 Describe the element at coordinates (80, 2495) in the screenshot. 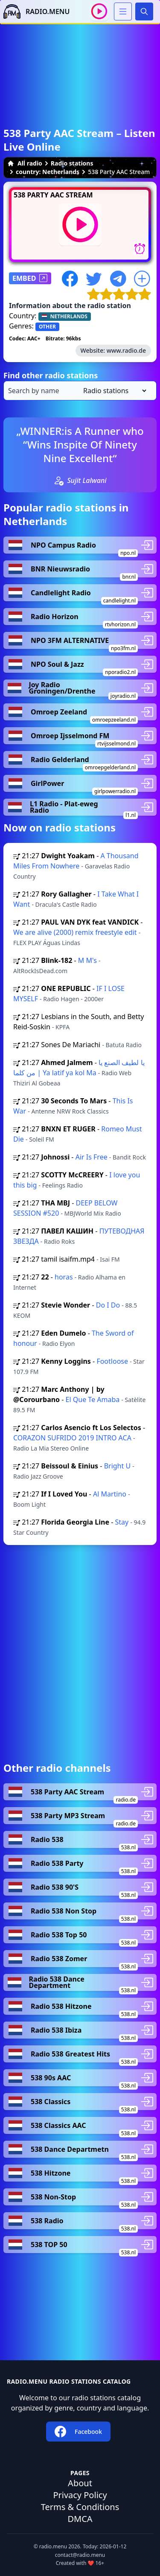

I see `Privacy Policy` at that location.